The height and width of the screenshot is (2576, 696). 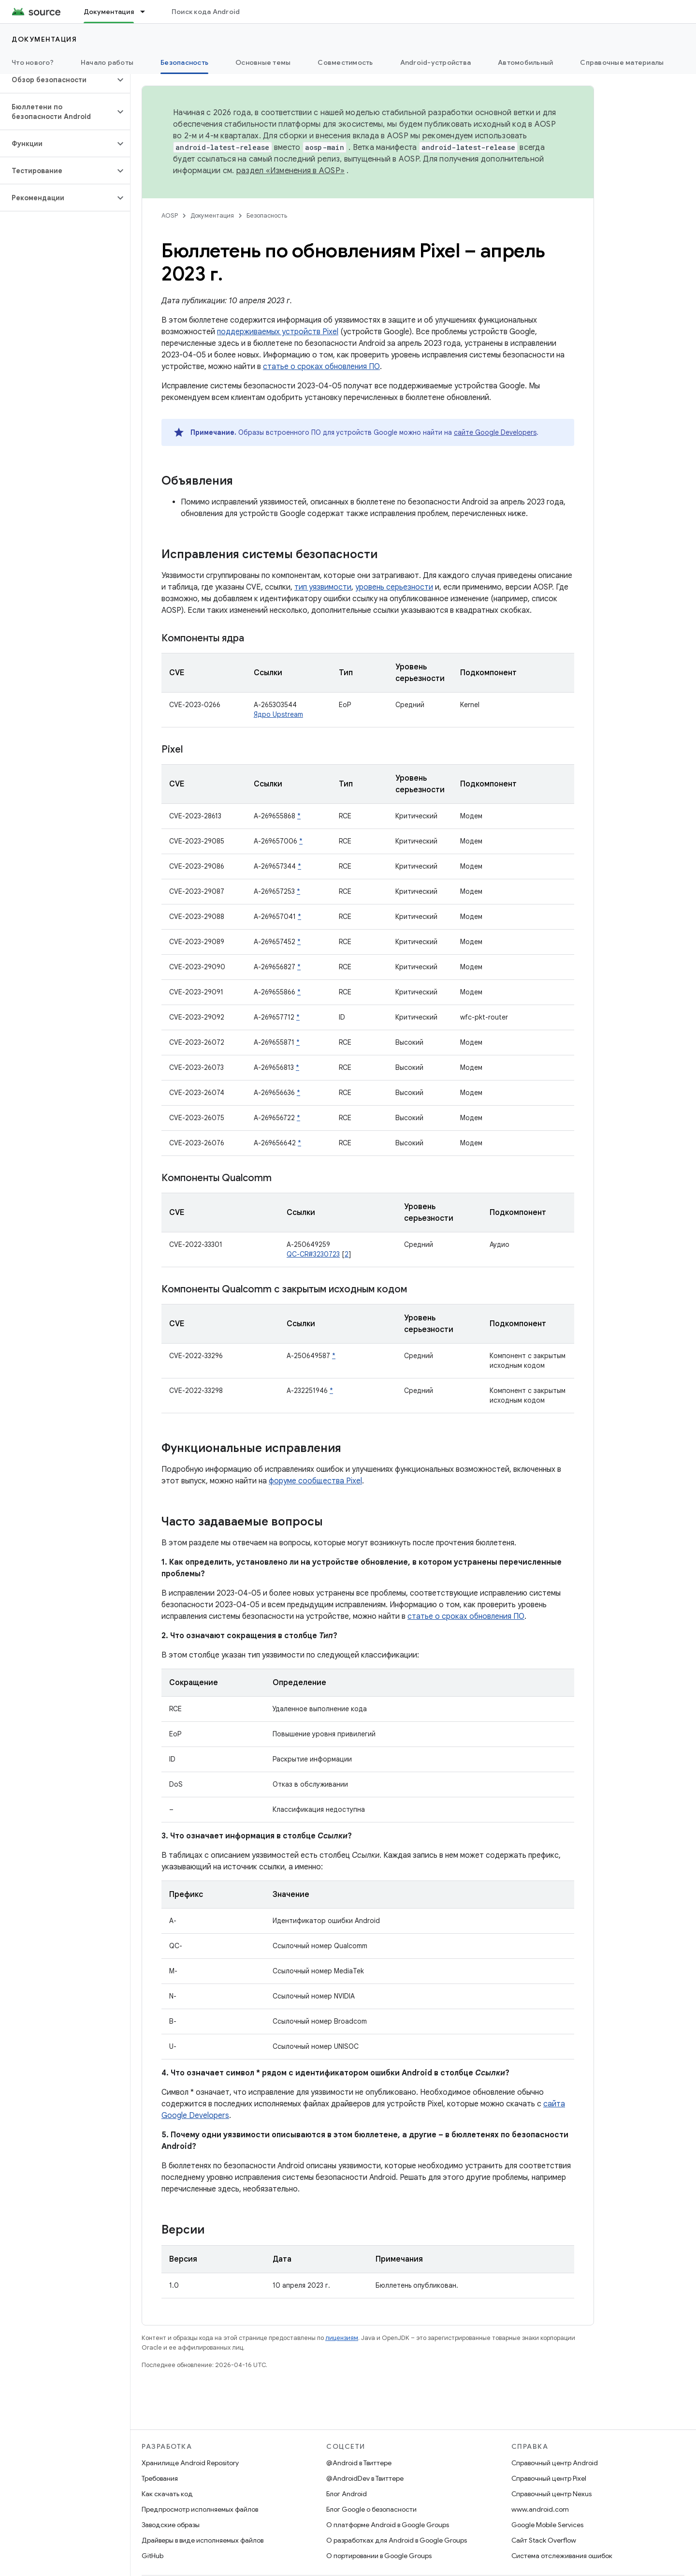 I want to click on AOSP, so click(x=169, y=215).